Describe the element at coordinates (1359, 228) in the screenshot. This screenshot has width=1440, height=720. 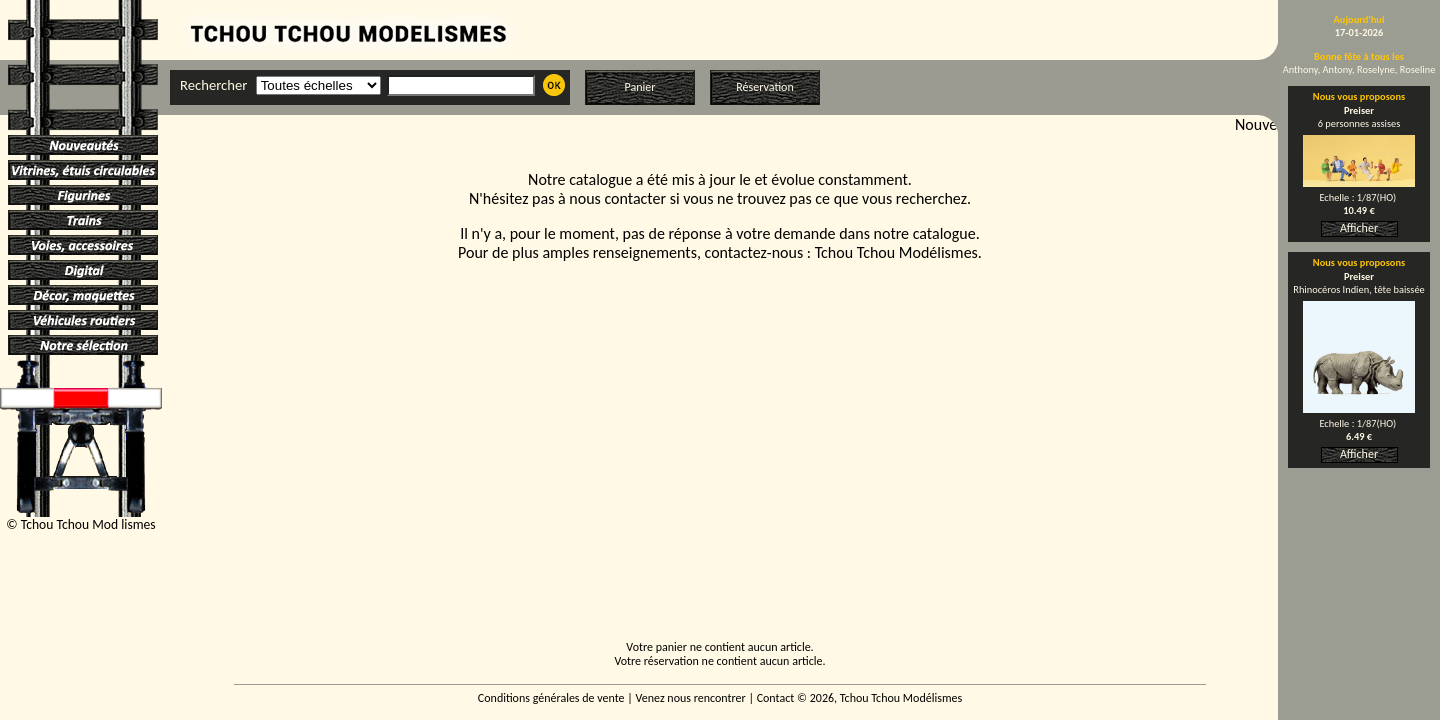
I see `Afficher` at that location.